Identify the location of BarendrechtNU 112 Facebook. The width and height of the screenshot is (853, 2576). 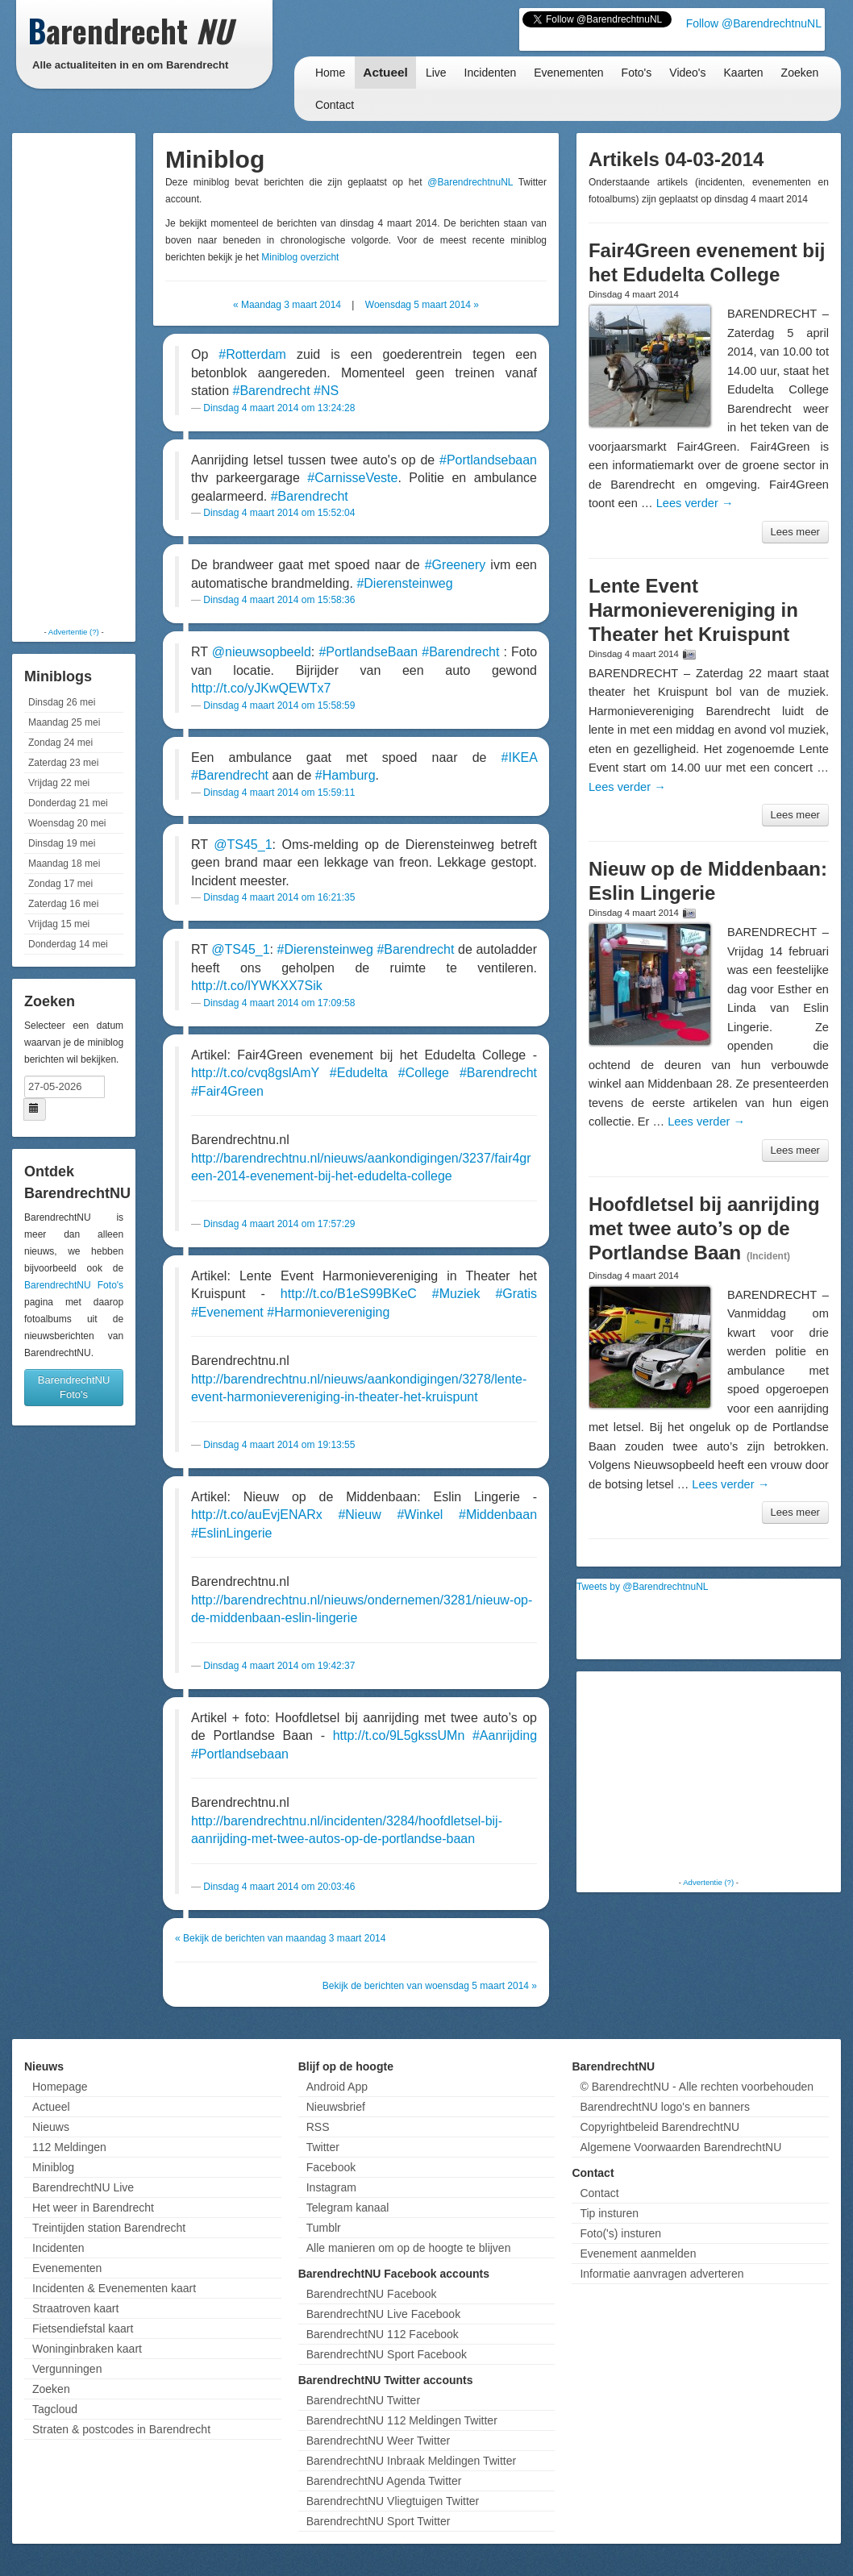
(382, 2334).